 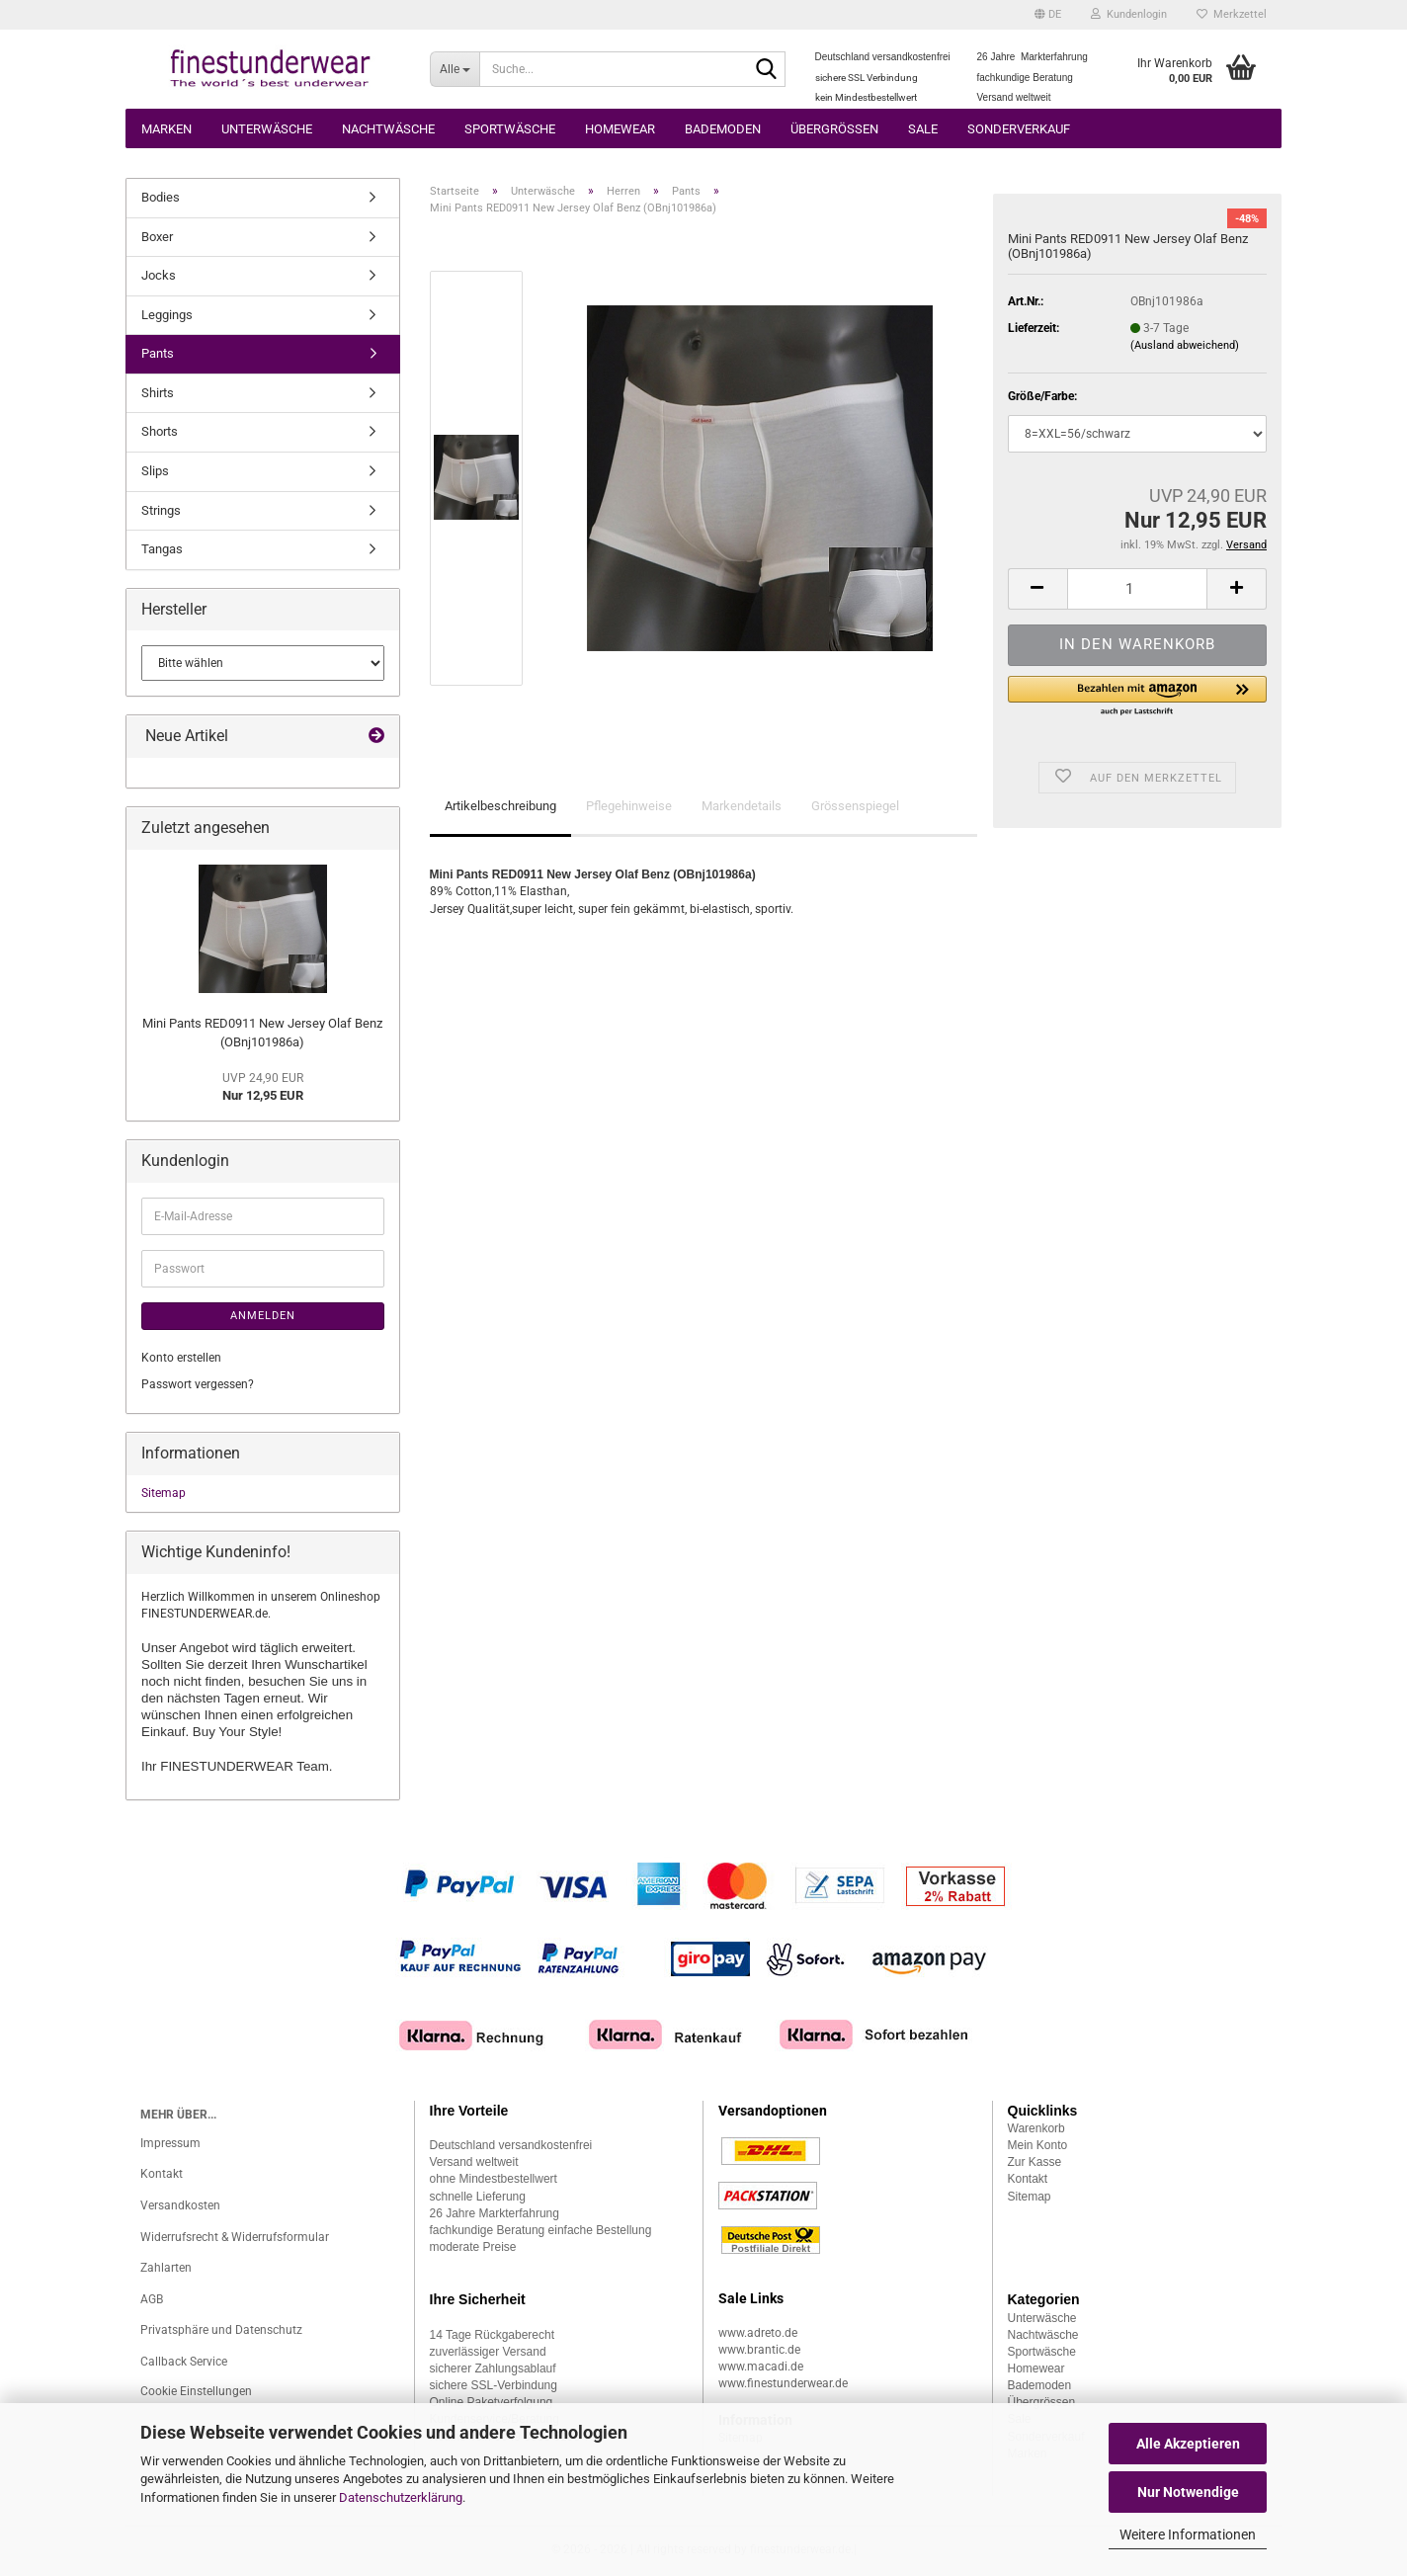 I want to click on Konto erstellen, so click(x=181, y=1358).